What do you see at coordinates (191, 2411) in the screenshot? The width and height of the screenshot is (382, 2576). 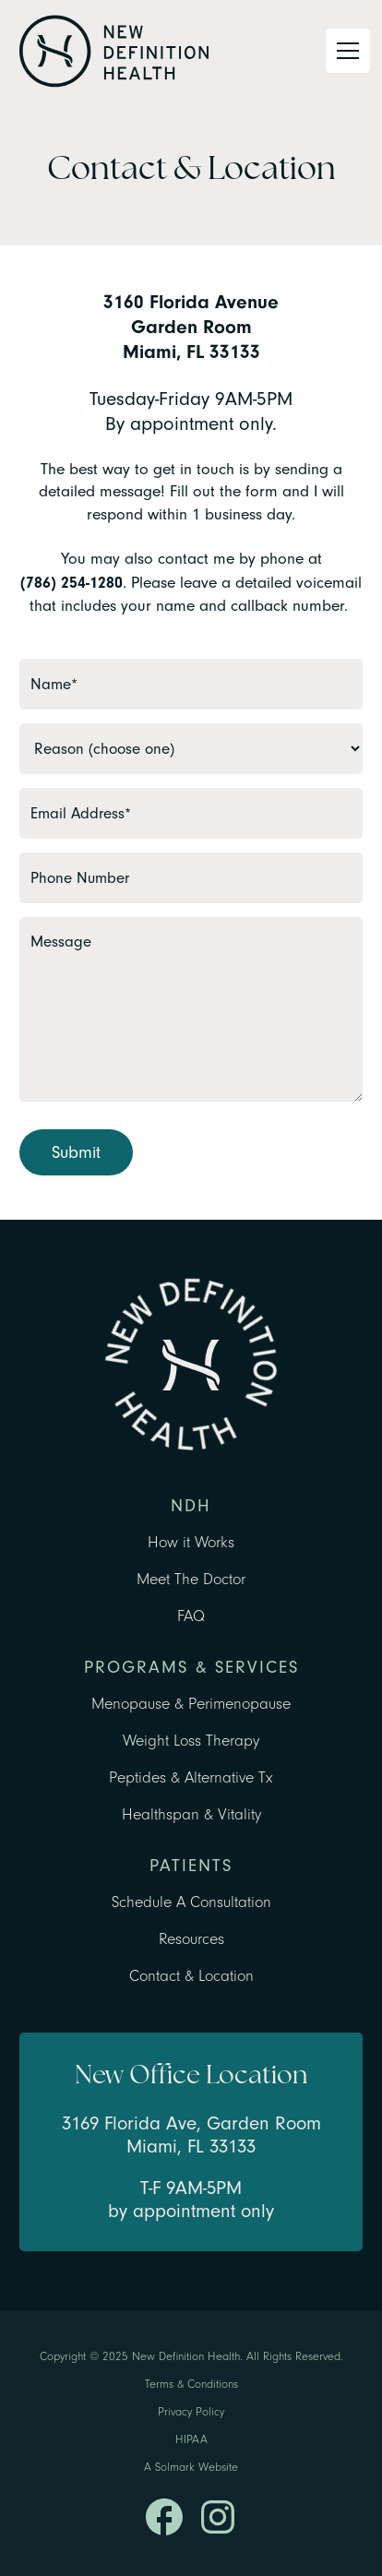 I see `Privacy Policy` at bounding box center [191, 2411].